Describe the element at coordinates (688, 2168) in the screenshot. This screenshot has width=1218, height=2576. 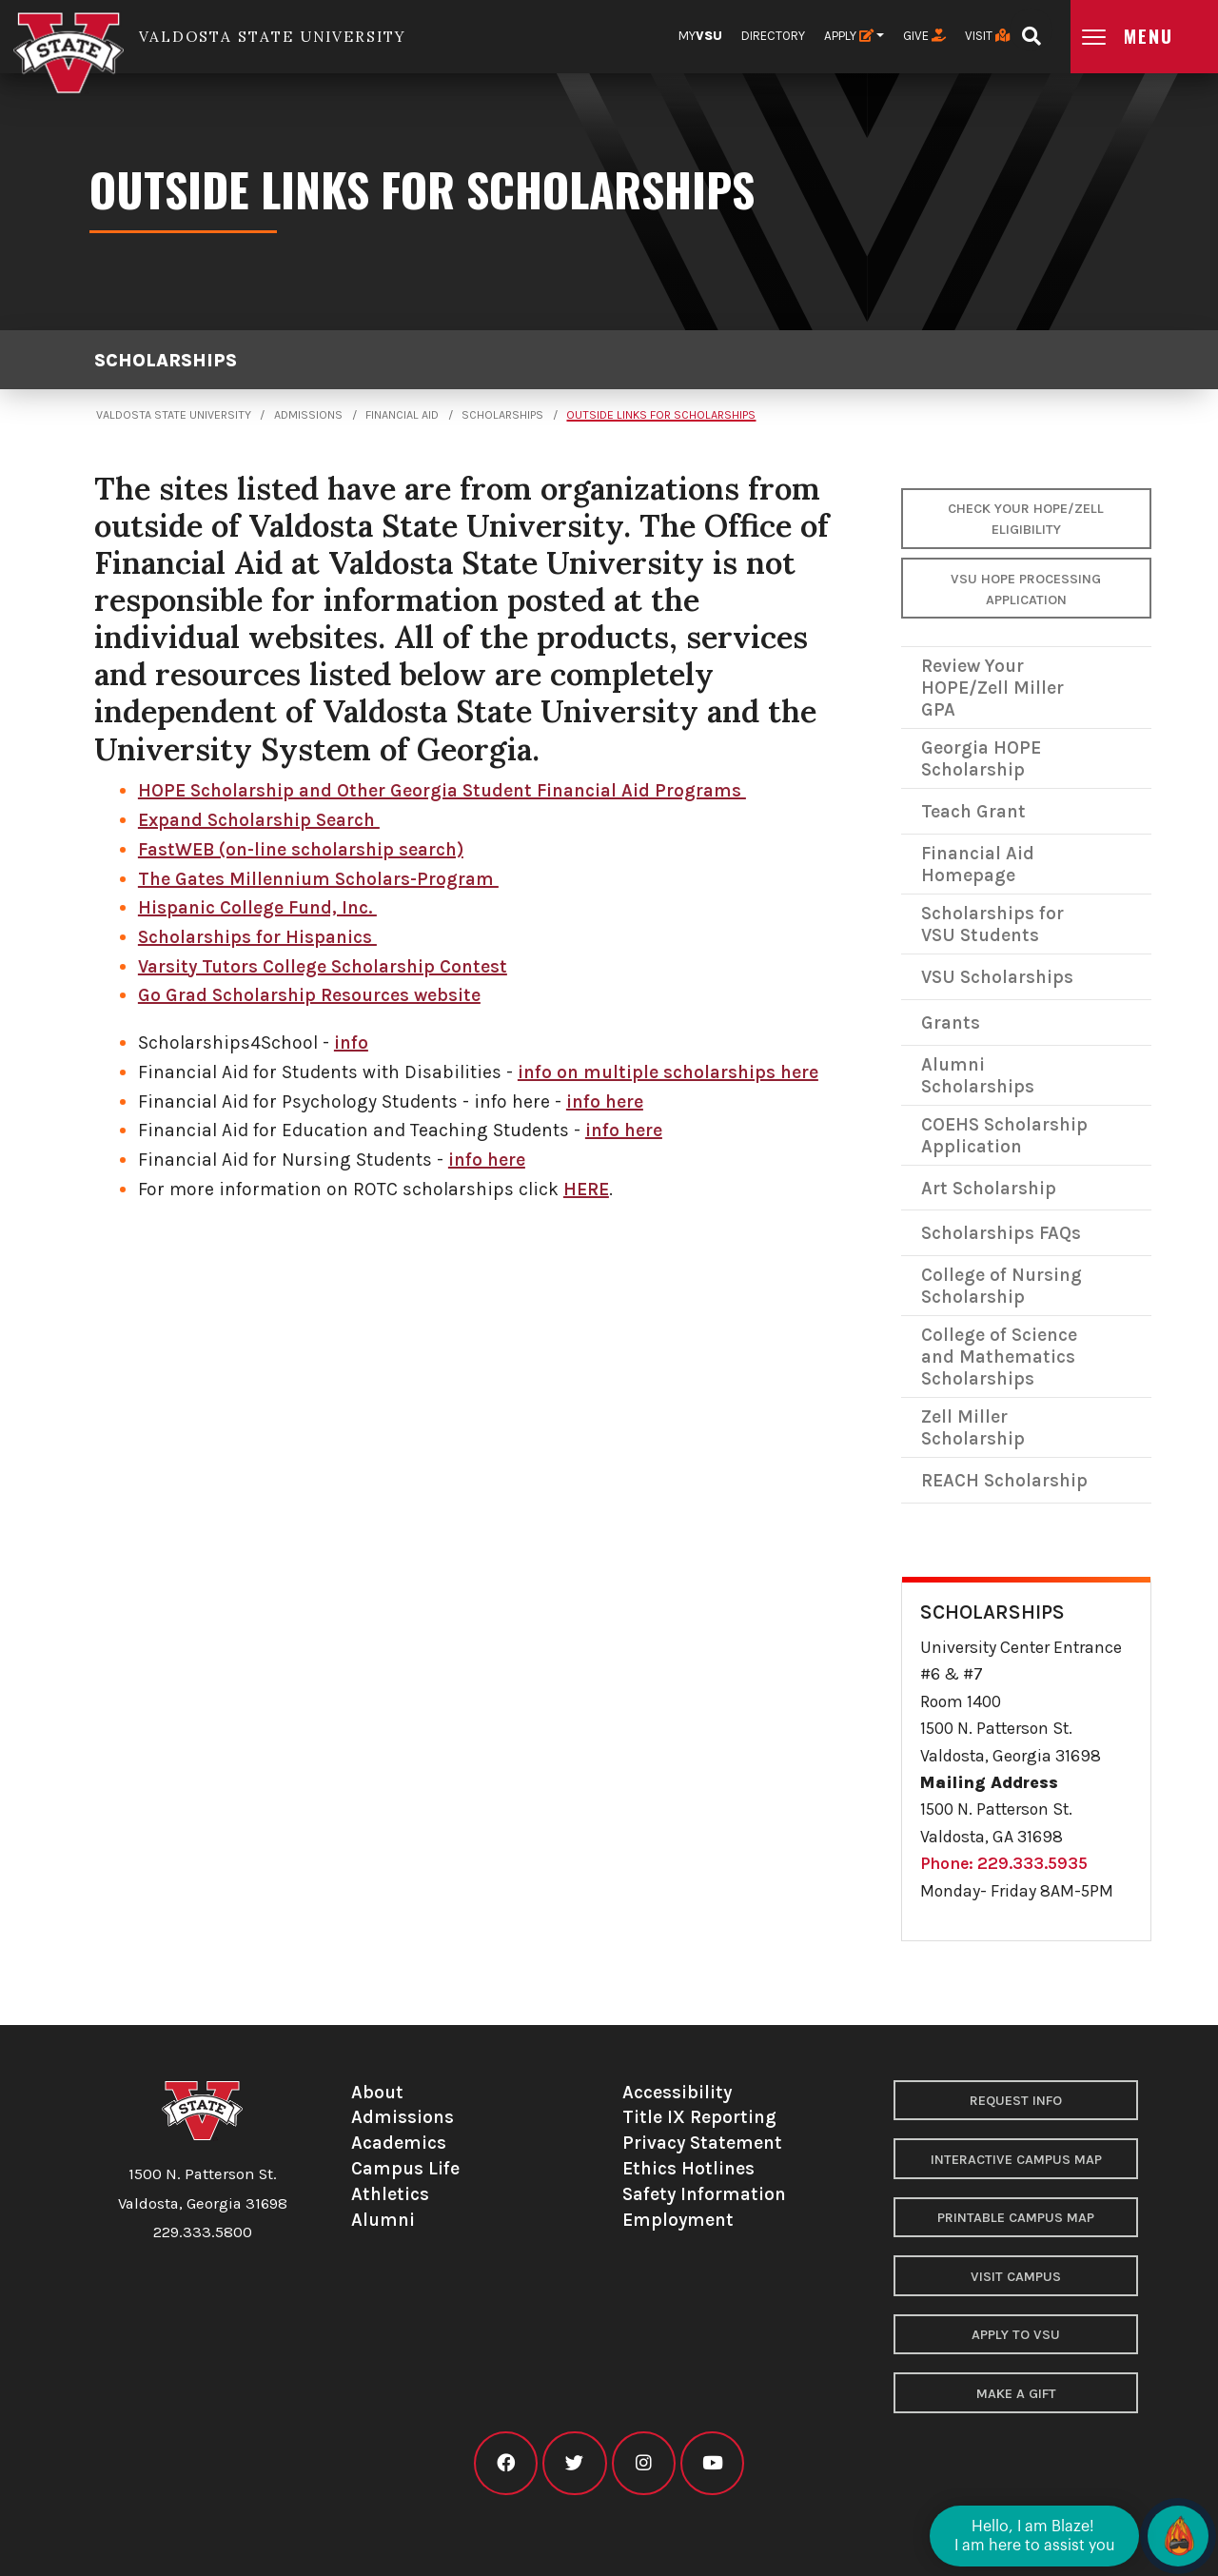
I see `Ethics Hotlines` at that location.